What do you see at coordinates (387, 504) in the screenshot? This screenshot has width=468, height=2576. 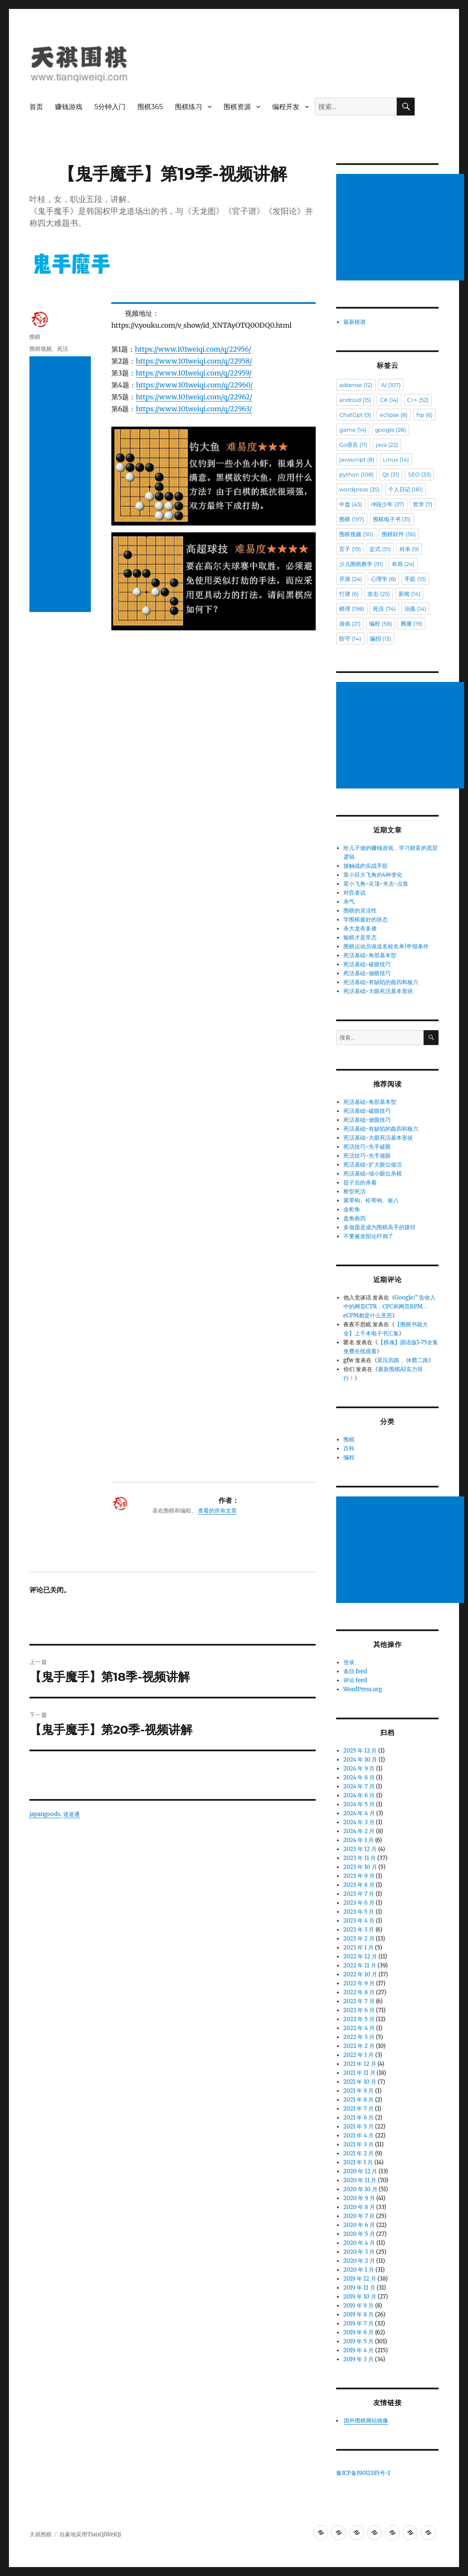 I see `冲段少年 [冲段少年 (37 项)]` at bounding box center [387, 504].